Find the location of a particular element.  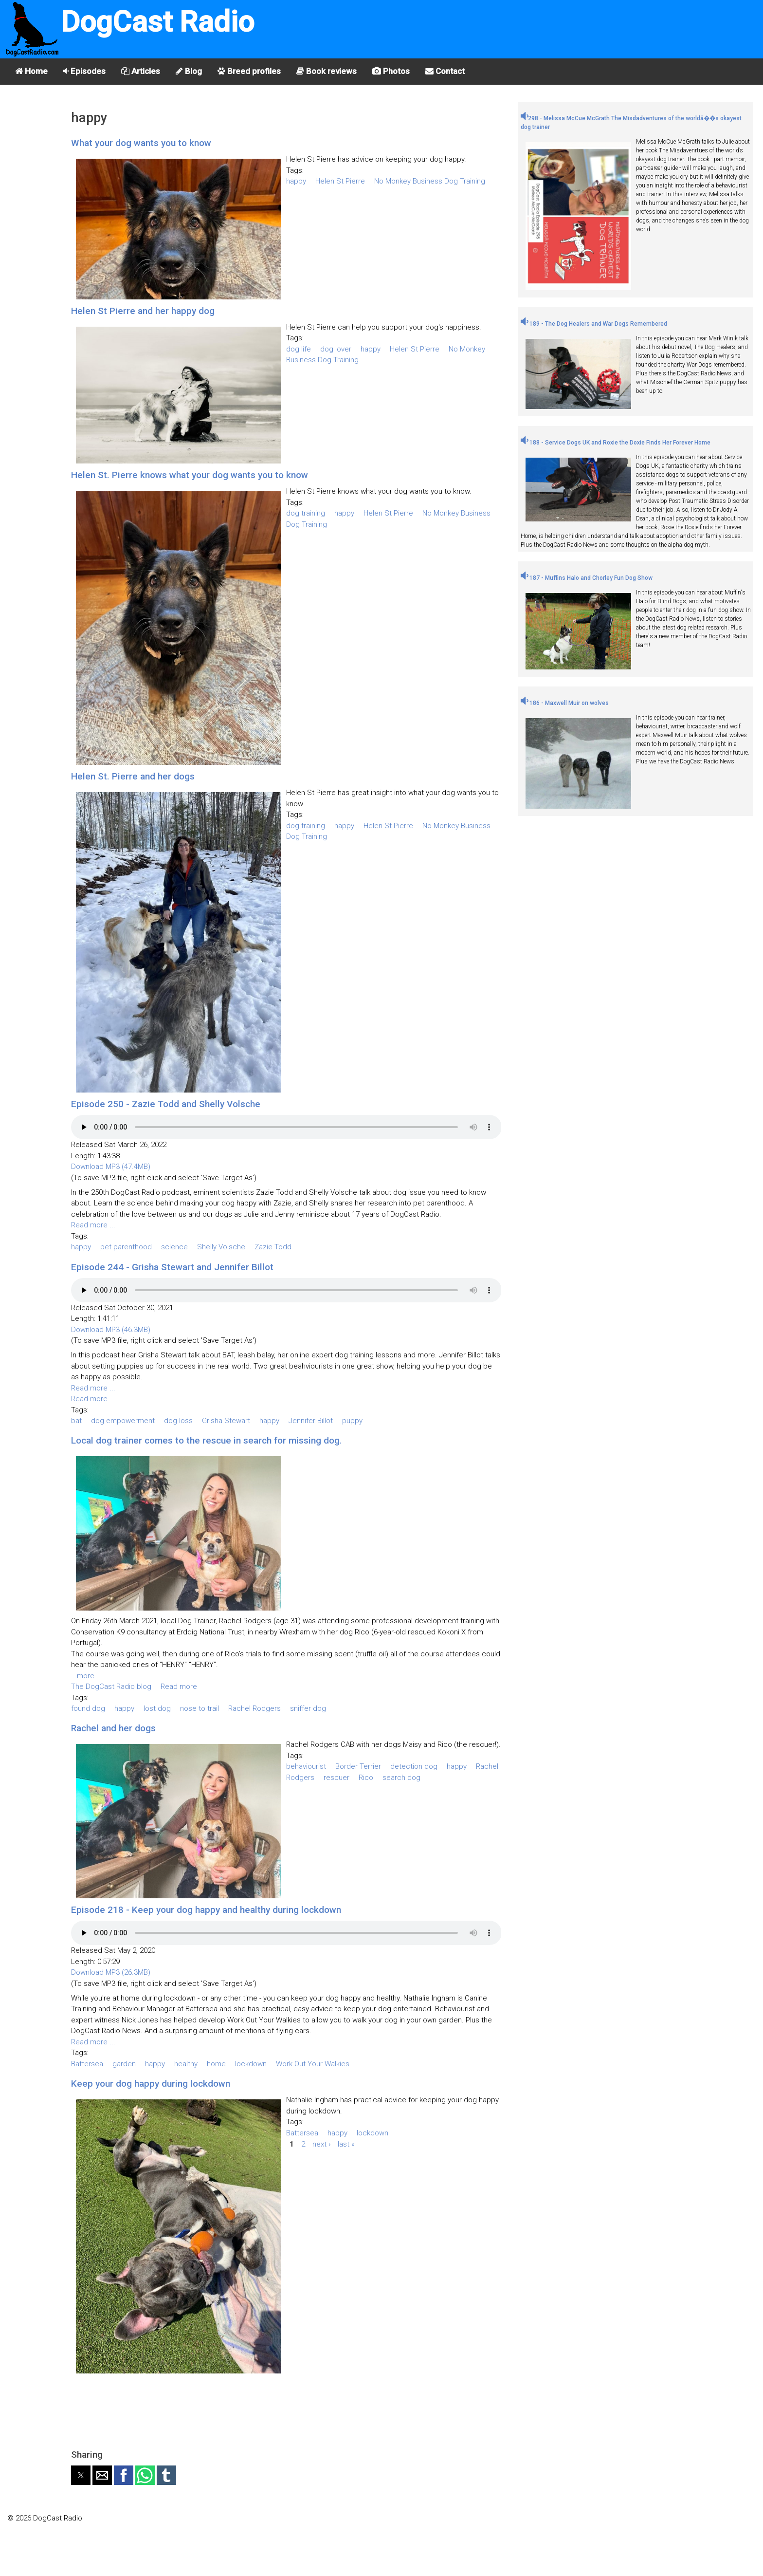

Keep your dog happy during lockdown is located at coordinates (150, 2083).